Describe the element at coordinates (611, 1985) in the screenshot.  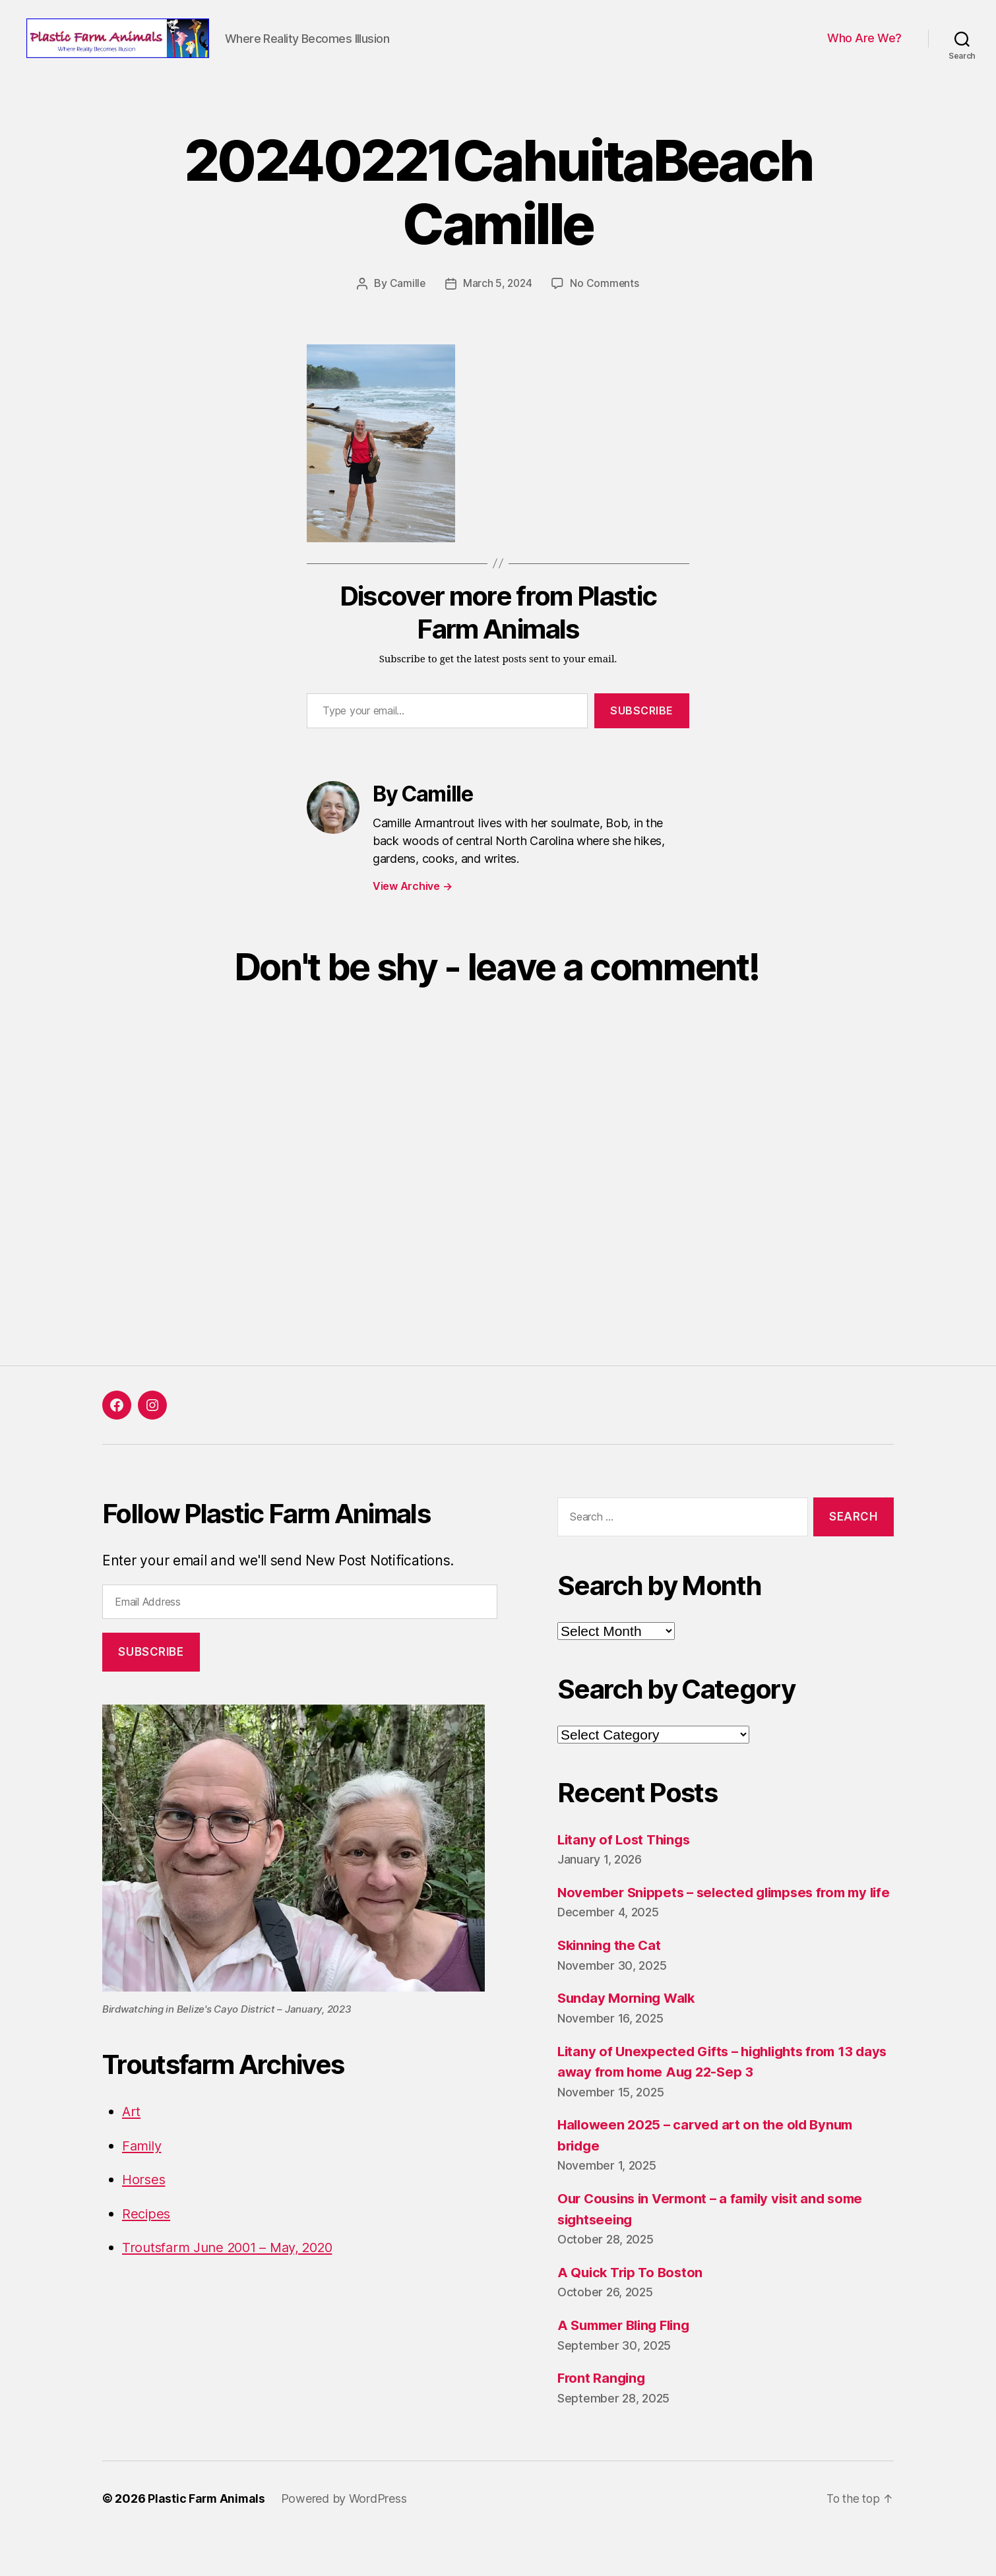
I see `Skinning the Cat` at that location.